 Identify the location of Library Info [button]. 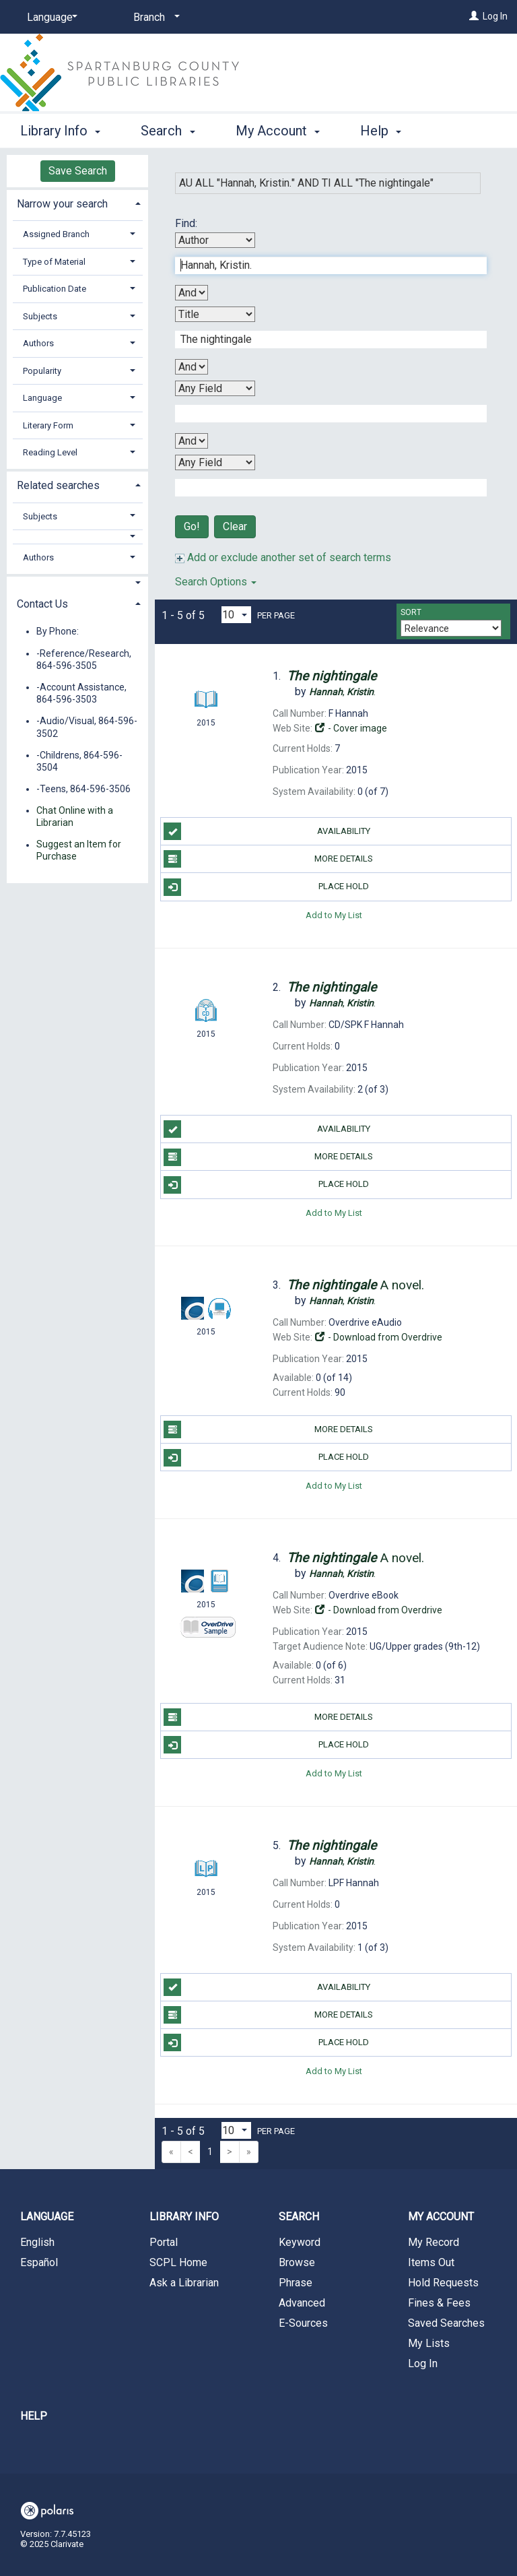
(60, 129).